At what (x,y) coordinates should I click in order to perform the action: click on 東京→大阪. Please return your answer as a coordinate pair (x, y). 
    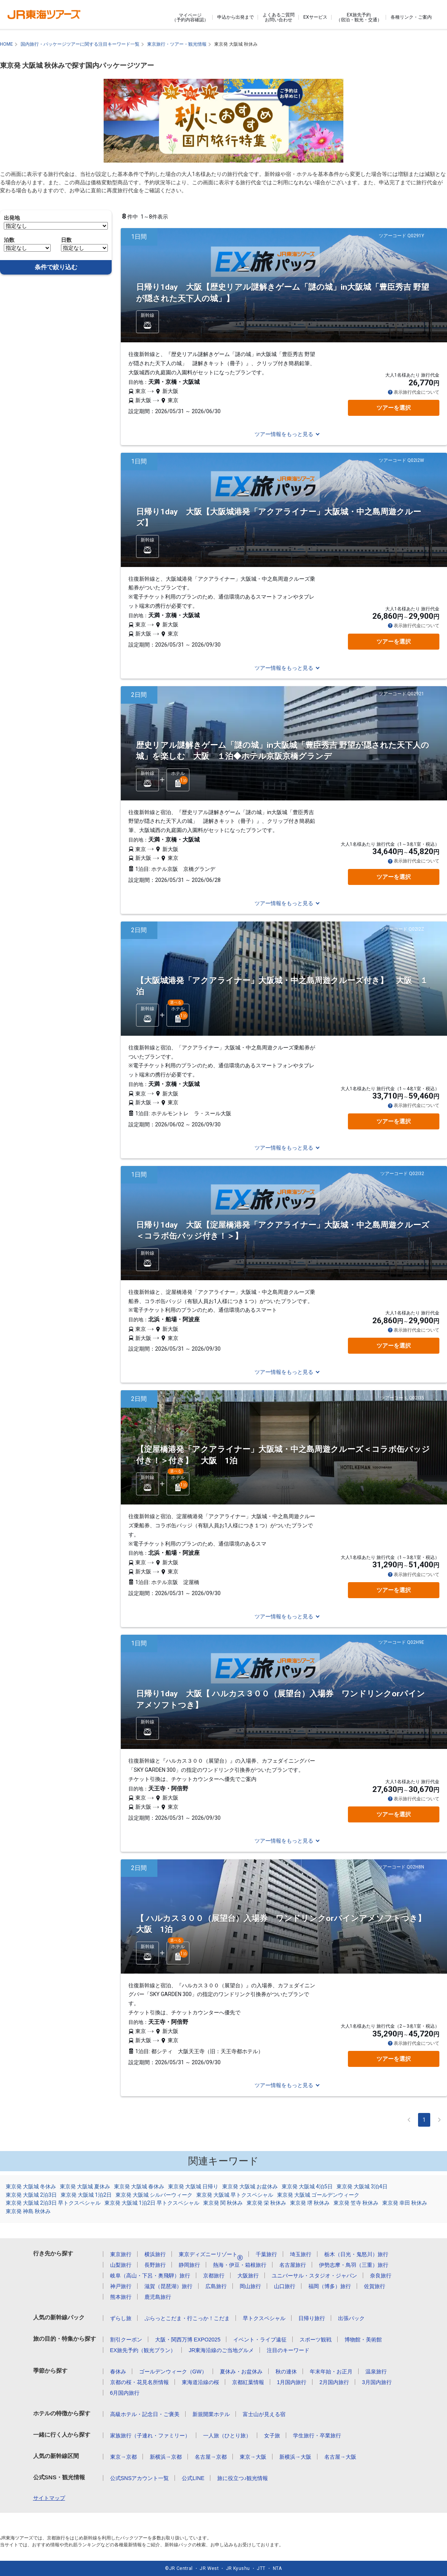
    Looking at the image, I should click on (253, 2457).